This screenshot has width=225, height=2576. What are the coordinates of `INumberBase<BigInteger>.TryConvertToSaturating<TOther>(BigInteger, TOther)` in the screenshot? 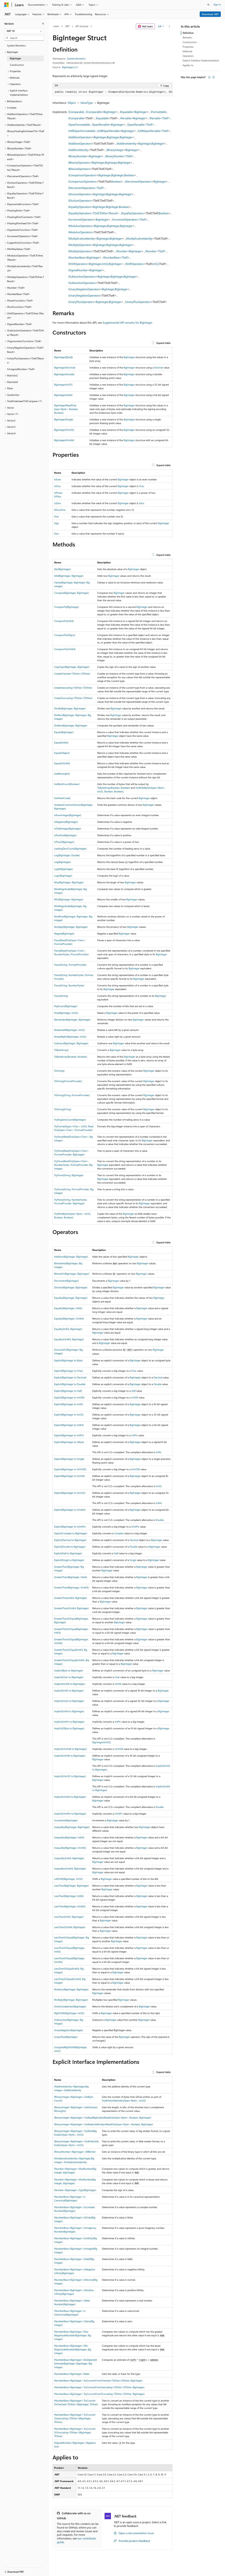 It's located at (74, 2418).